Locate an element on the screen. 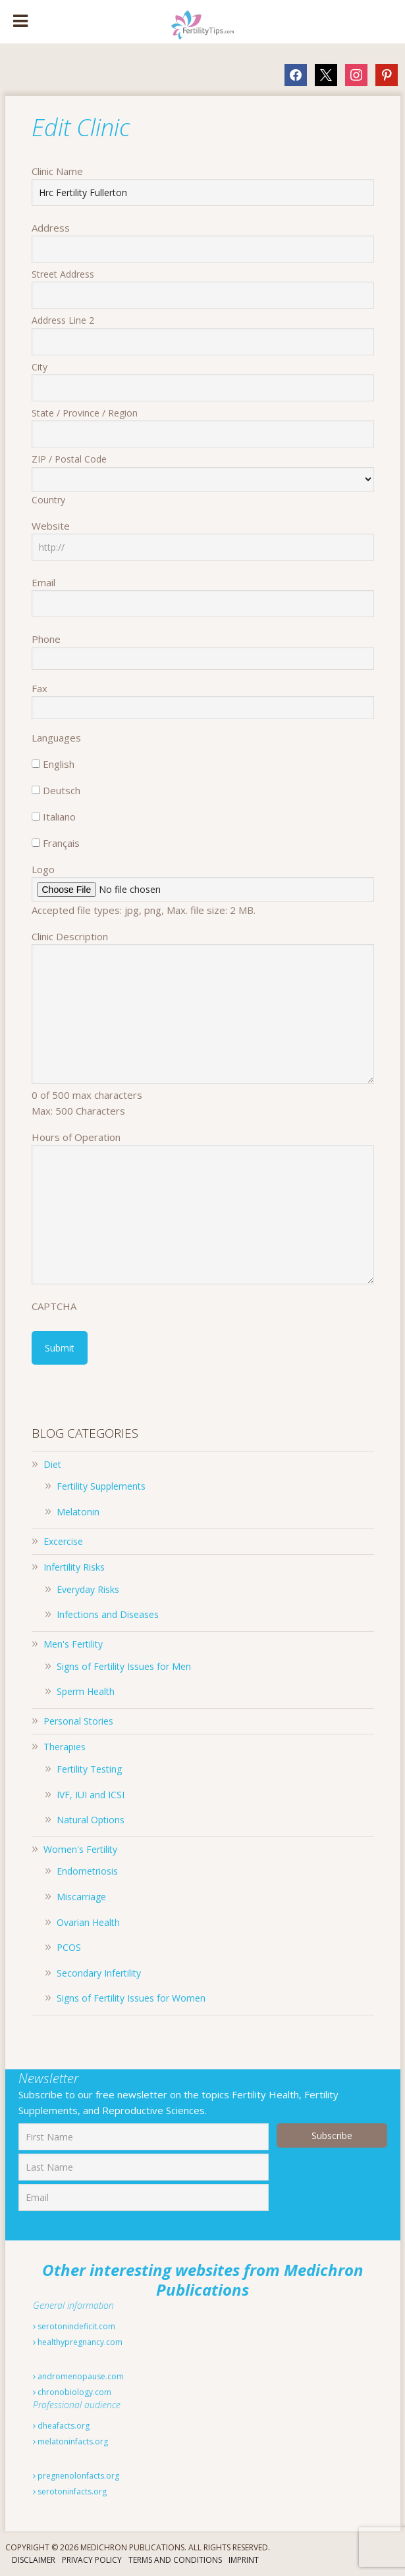  Address Line 2 is located at coordinates (63, 320).